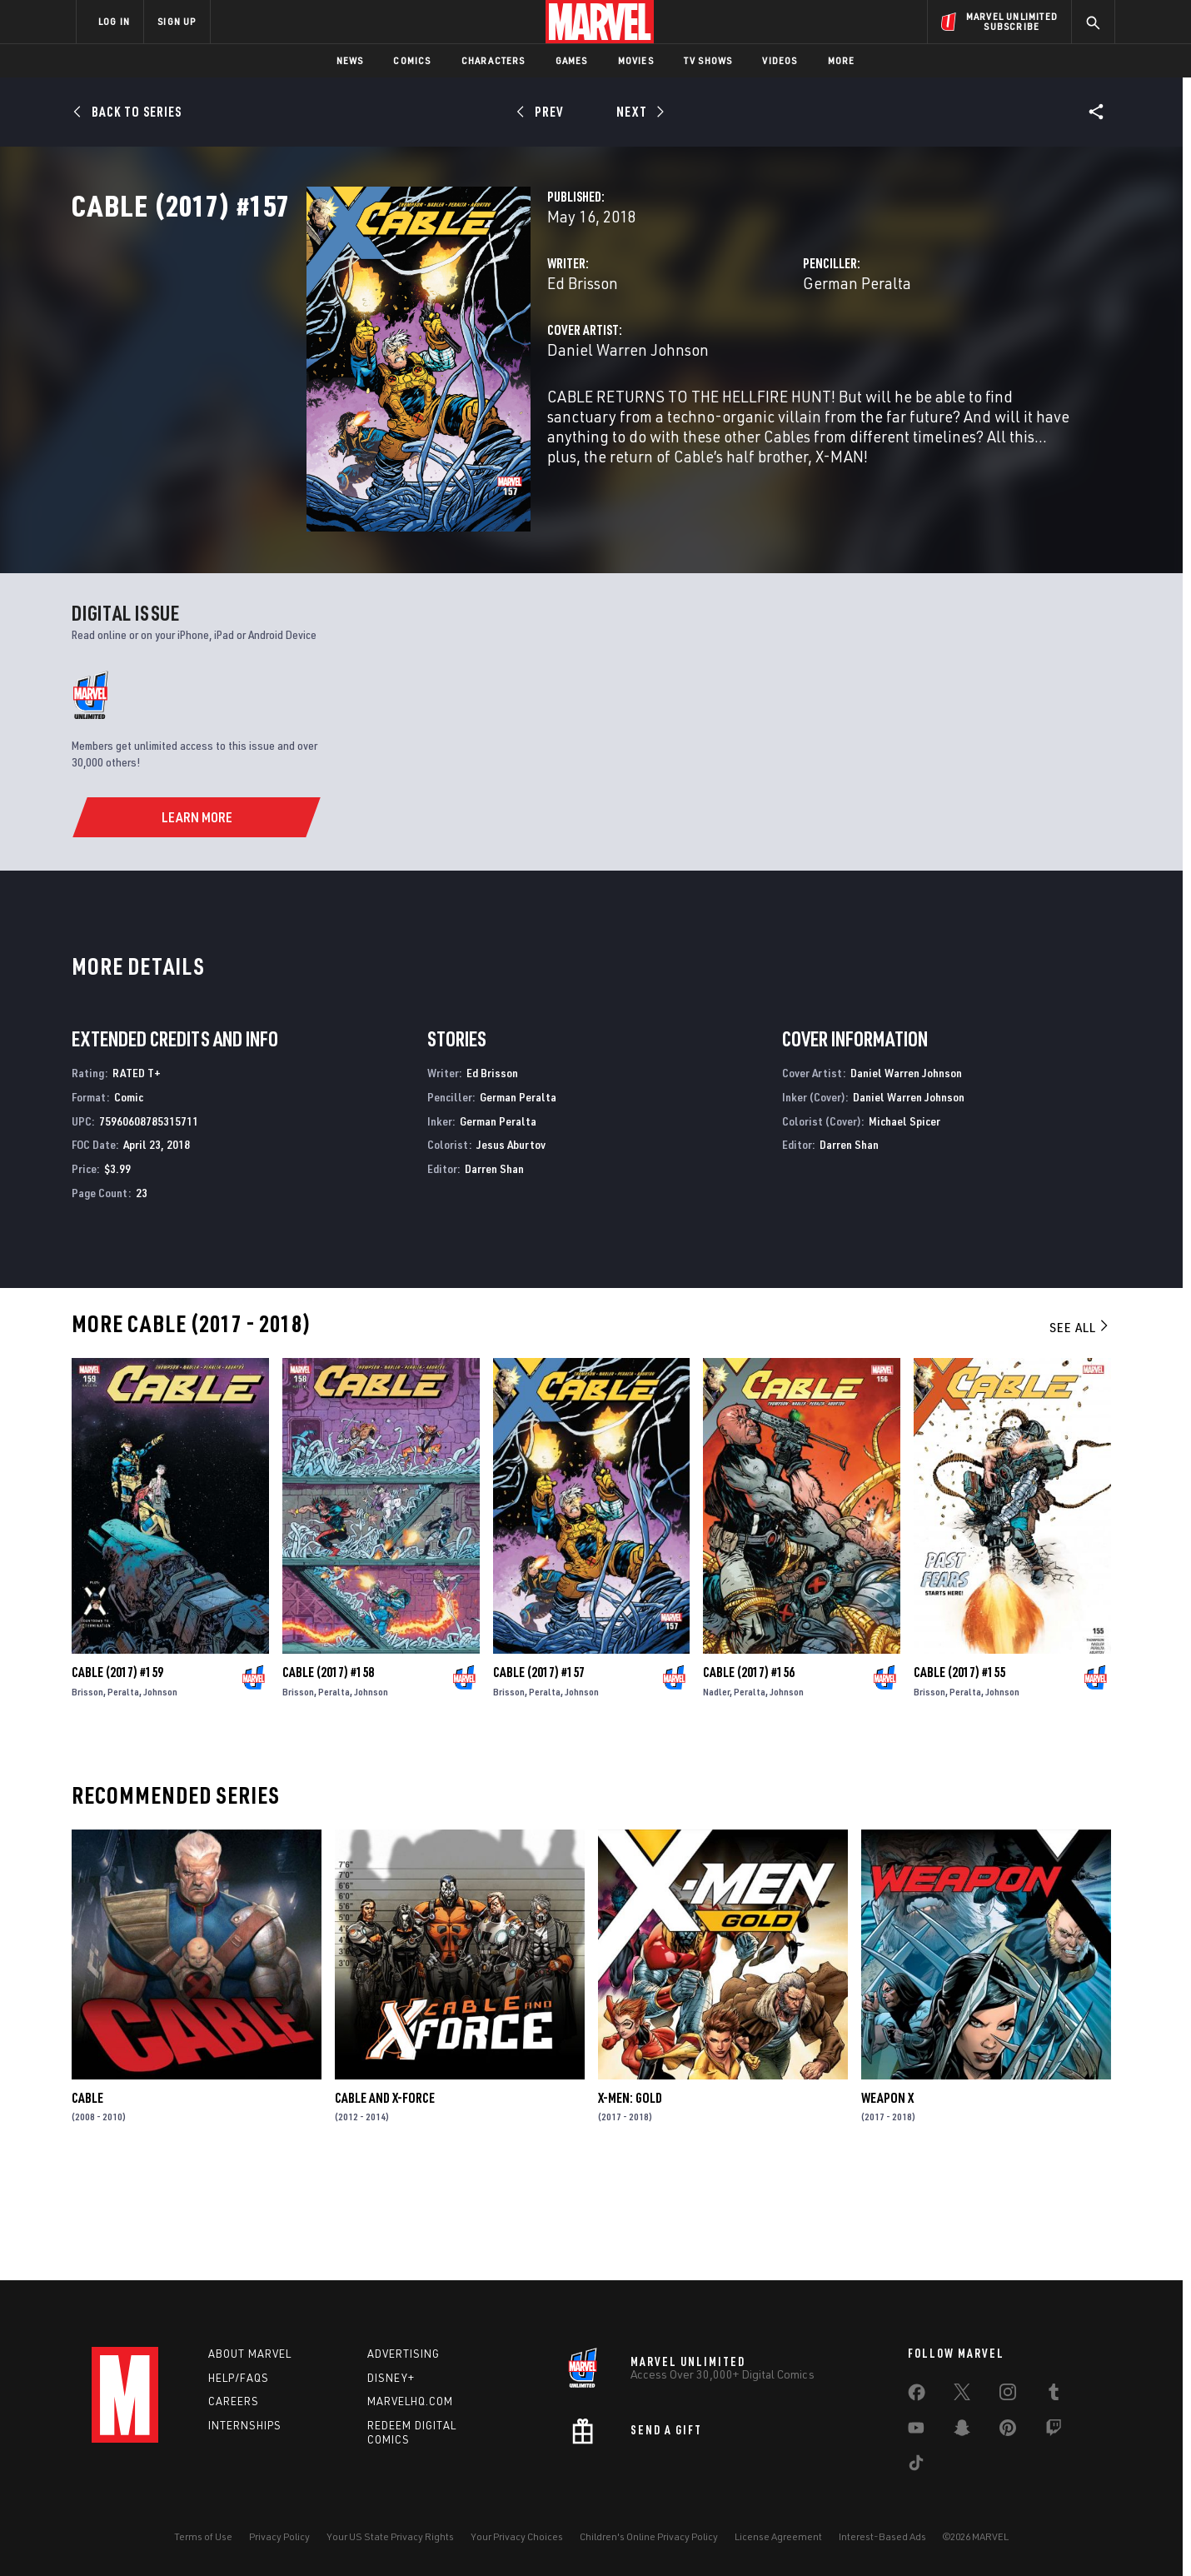  I want to click on [share on Snapchat], so click(962, 2431).